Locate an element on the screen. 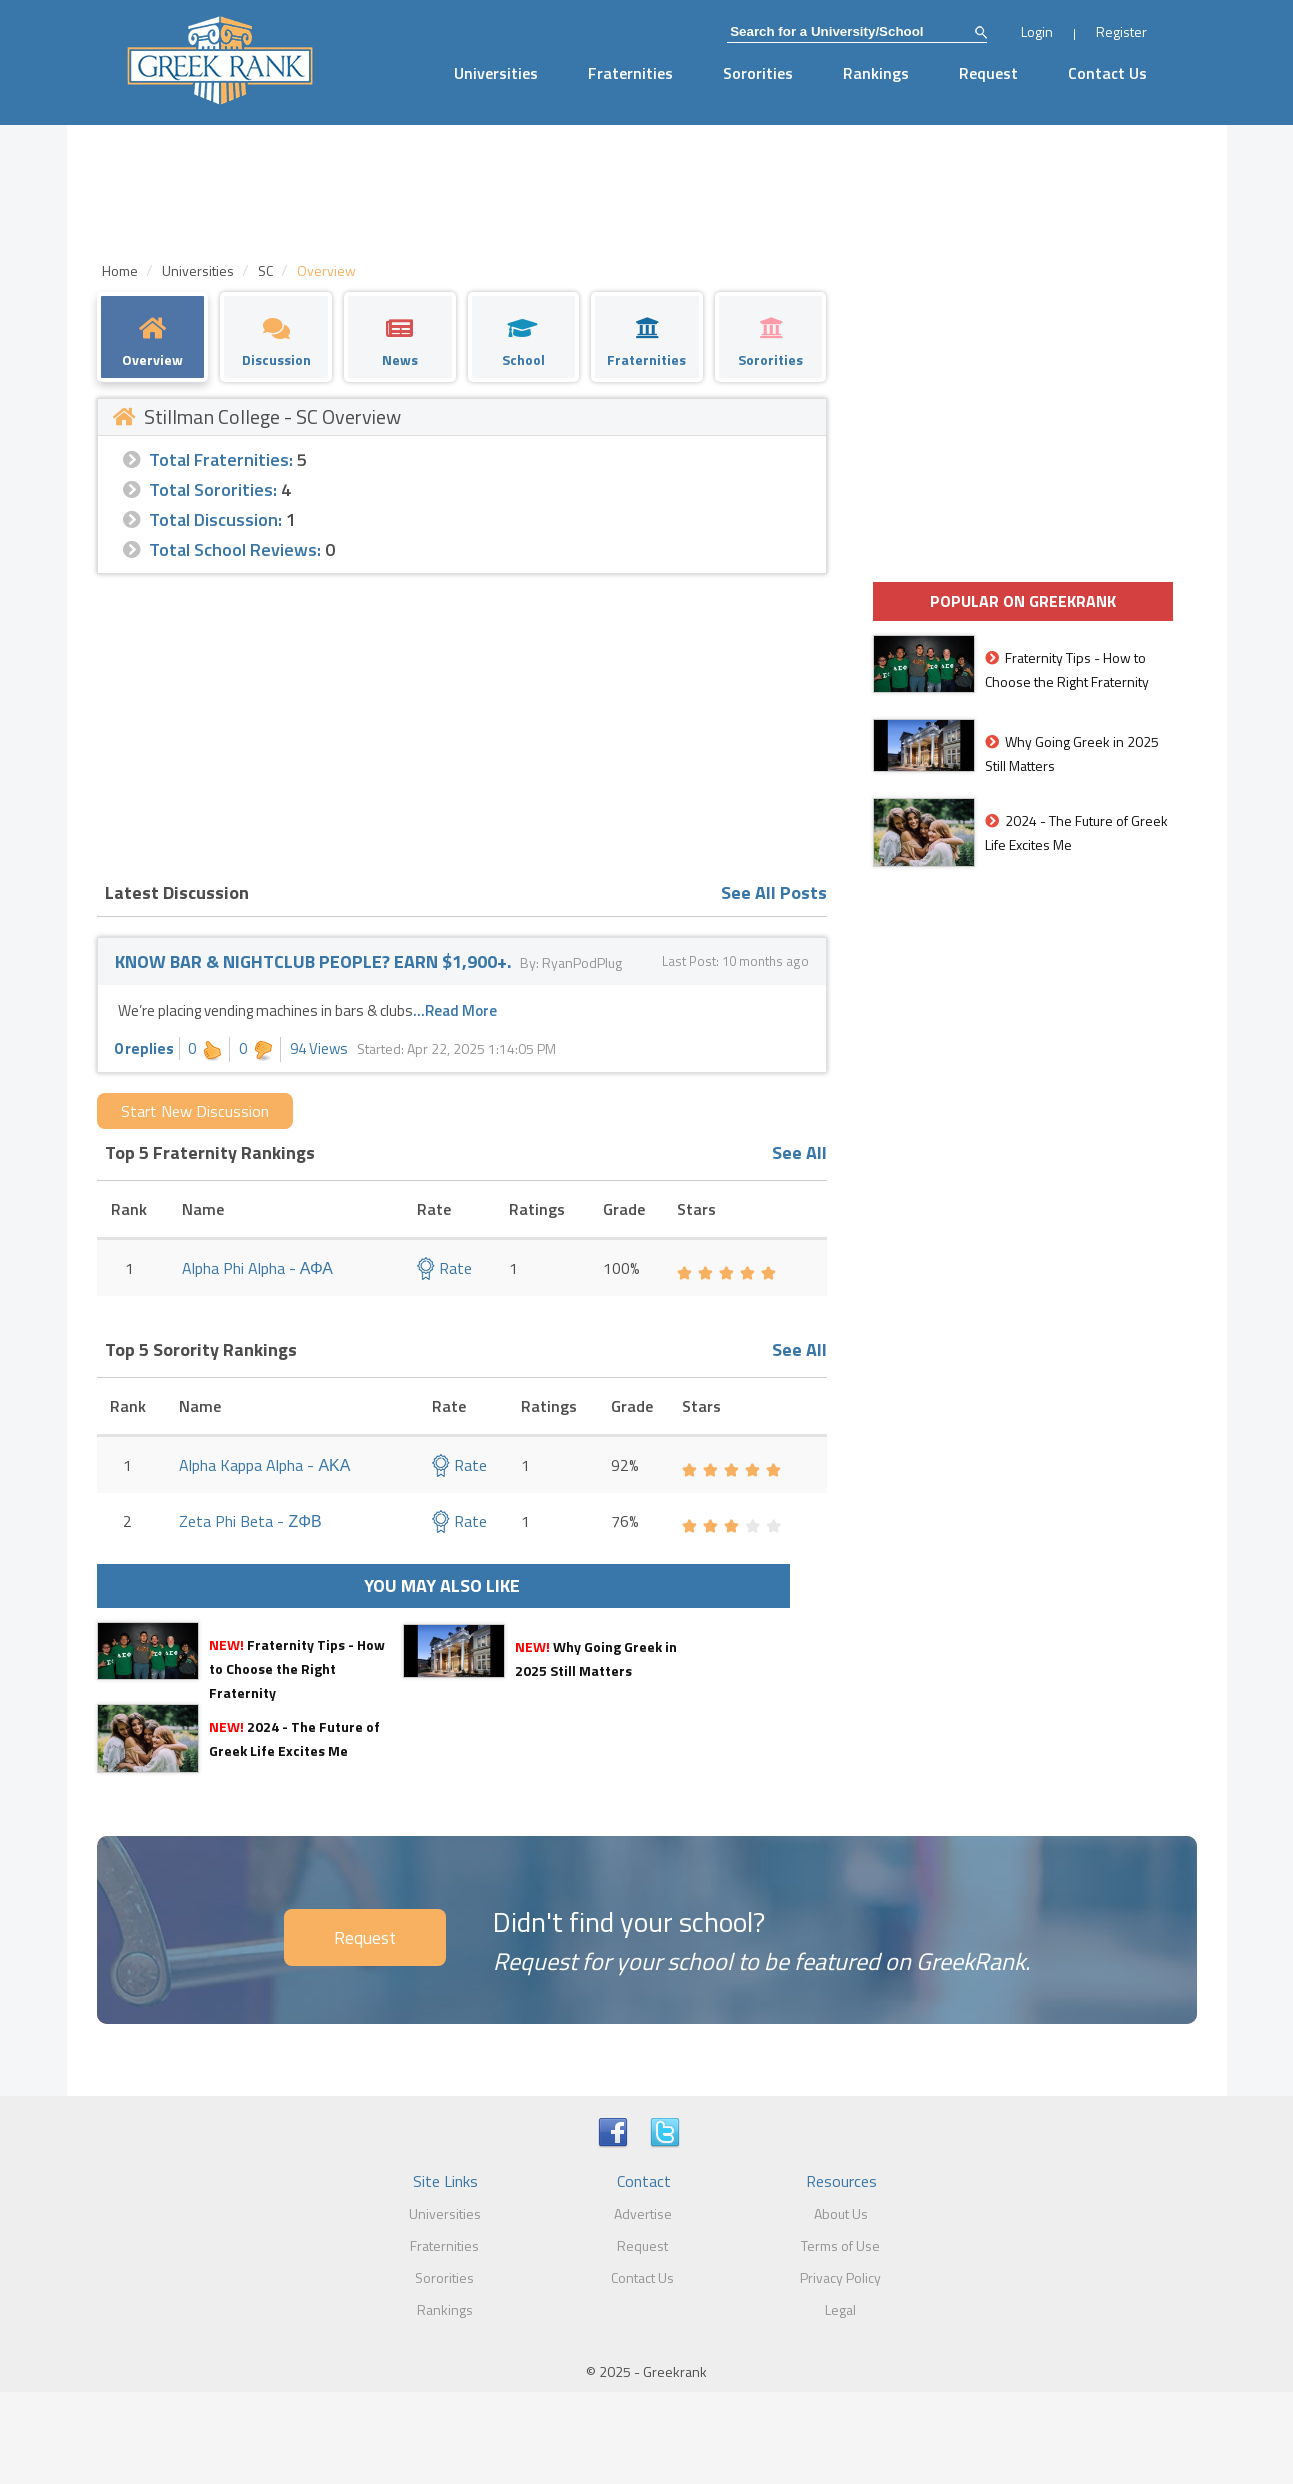 This screenshot has height=2484, width=1293. Total School Reviews: is located at coordinates (235, 549).